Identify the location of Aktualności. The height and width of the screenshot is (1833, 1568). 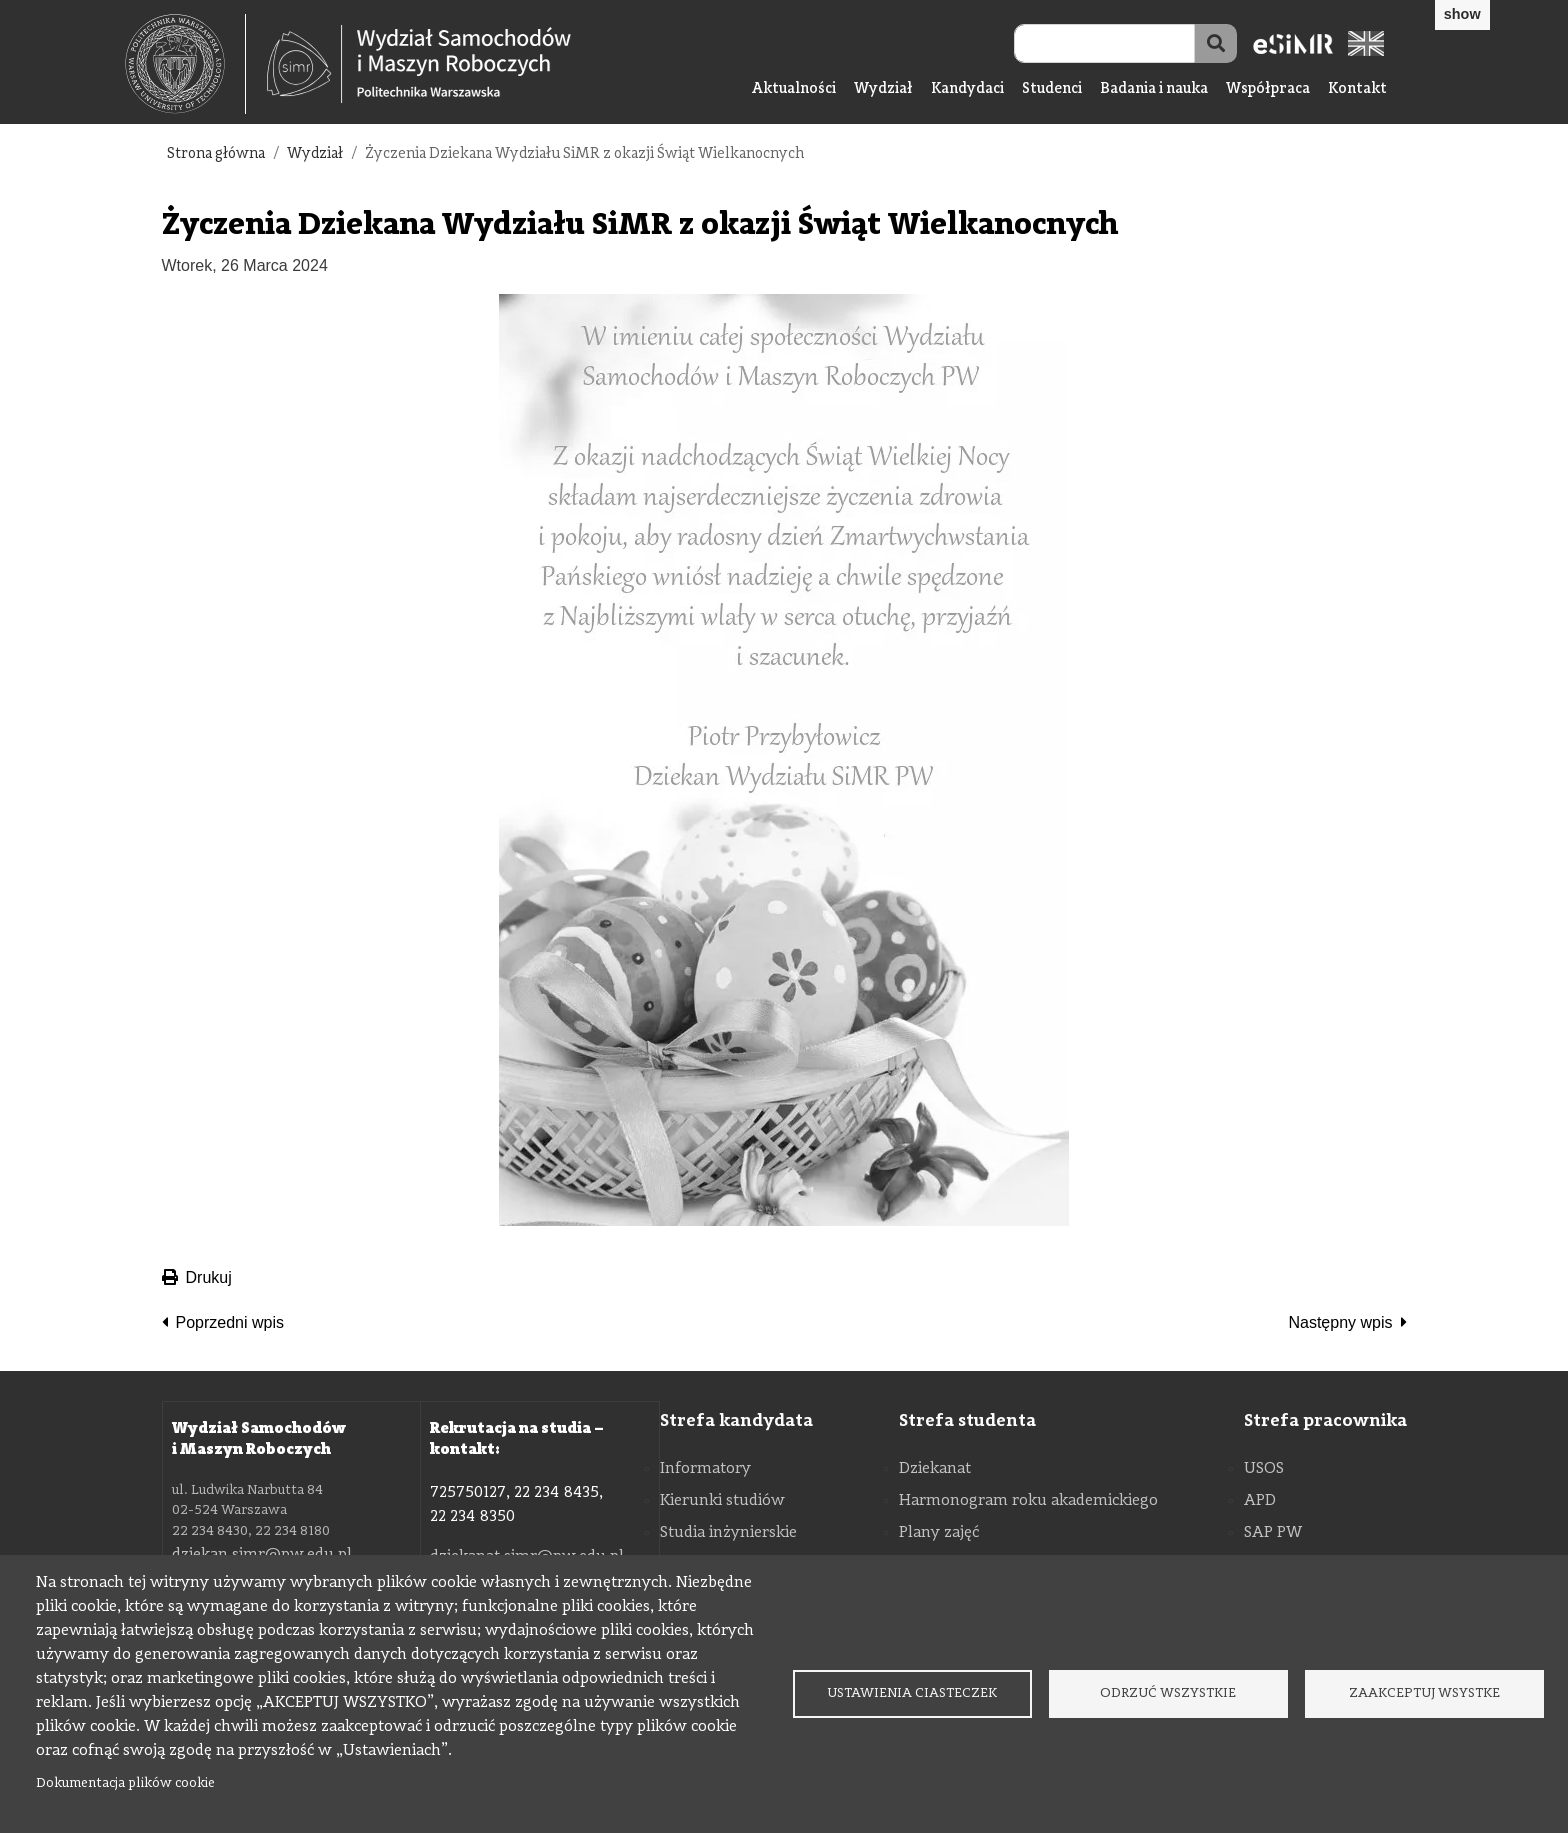
(794, 89).